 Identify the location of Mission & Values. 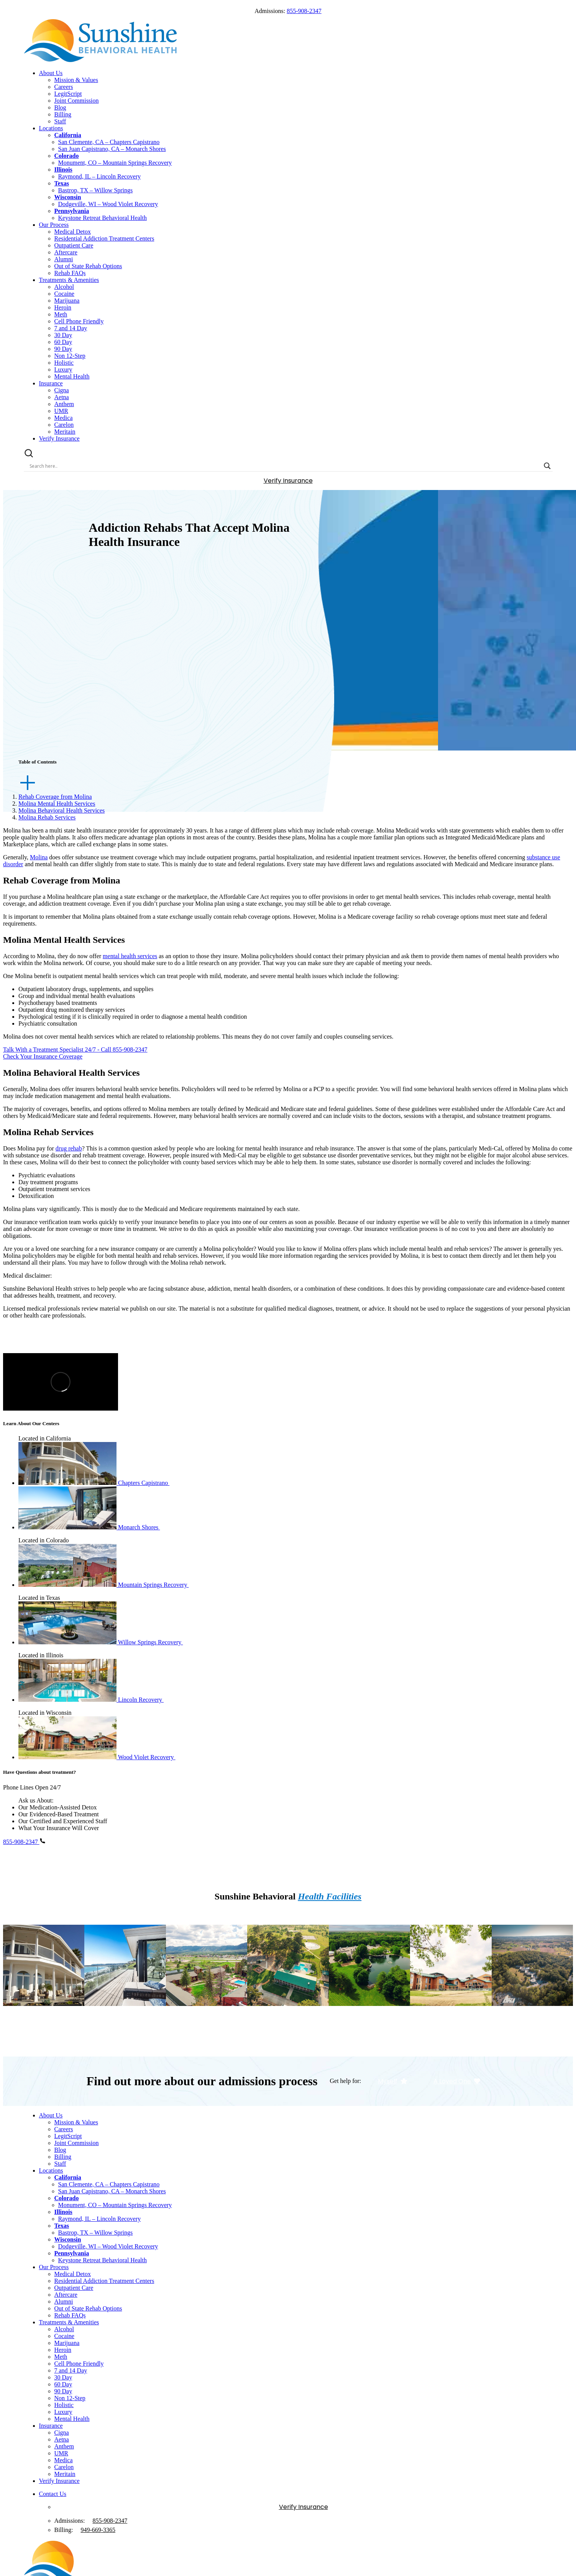
(76, 80).